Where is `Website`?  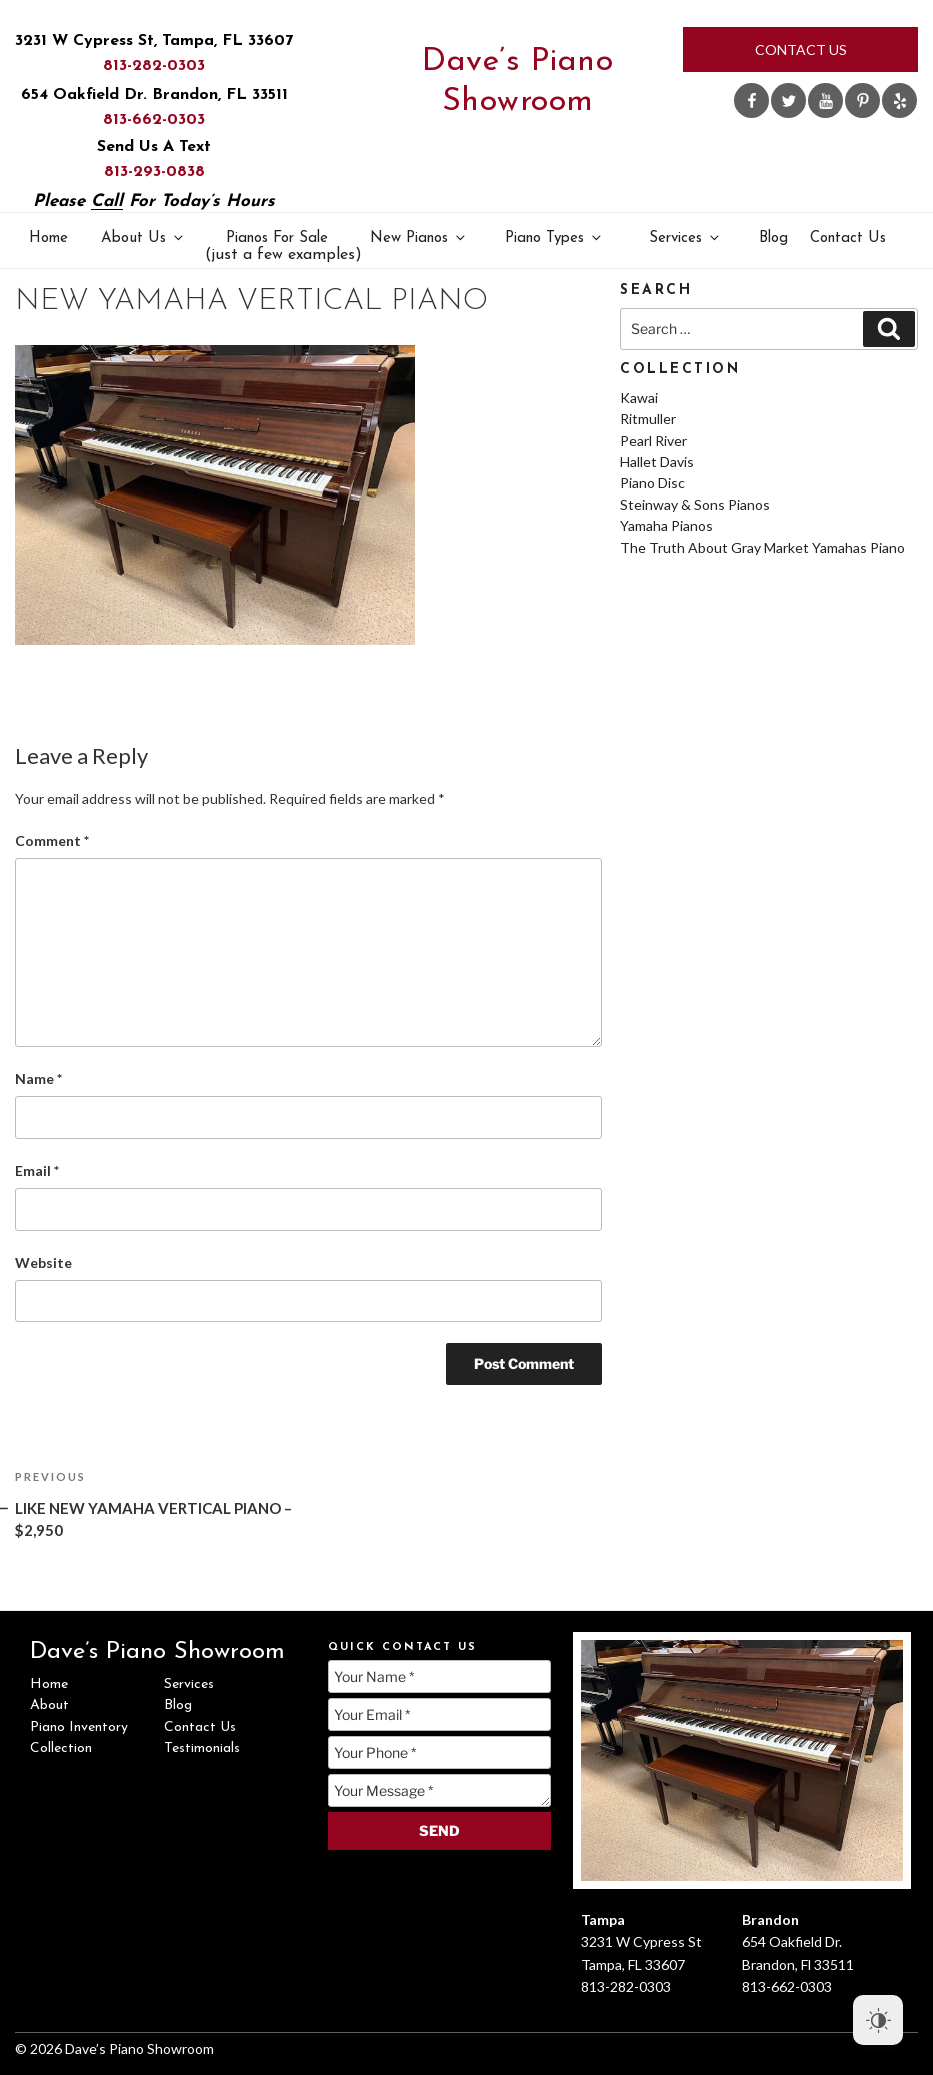 Website is located at coordinates (43, 1262).